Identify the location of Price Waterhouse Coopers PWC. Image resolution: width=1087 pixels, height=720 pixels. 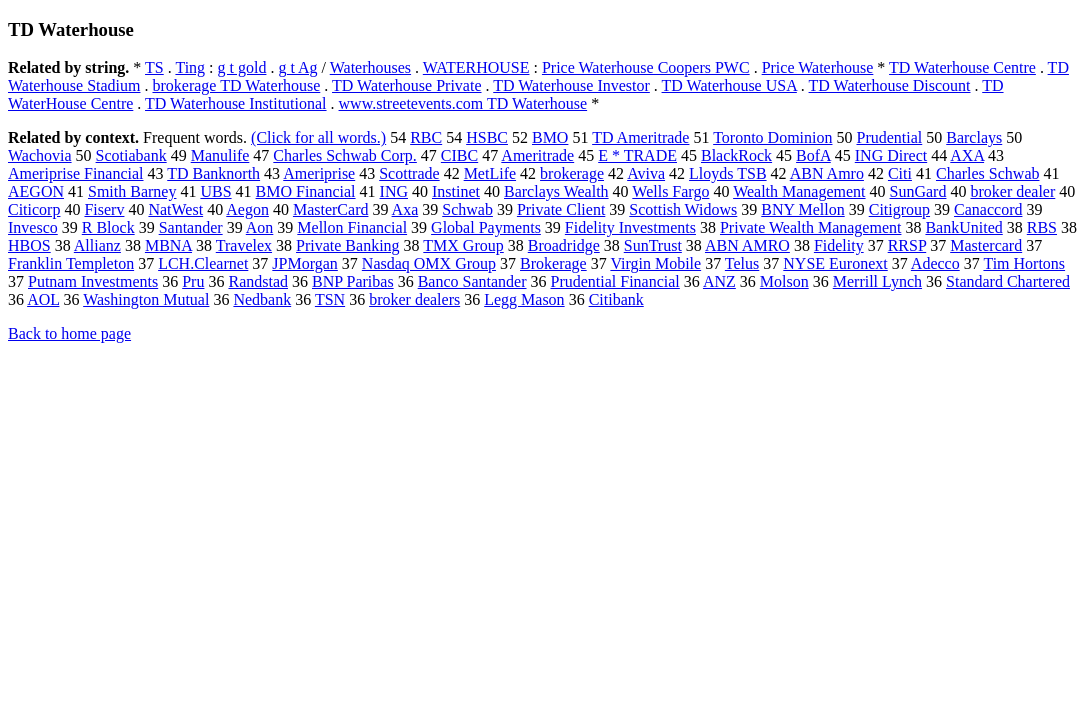
(646, 67).